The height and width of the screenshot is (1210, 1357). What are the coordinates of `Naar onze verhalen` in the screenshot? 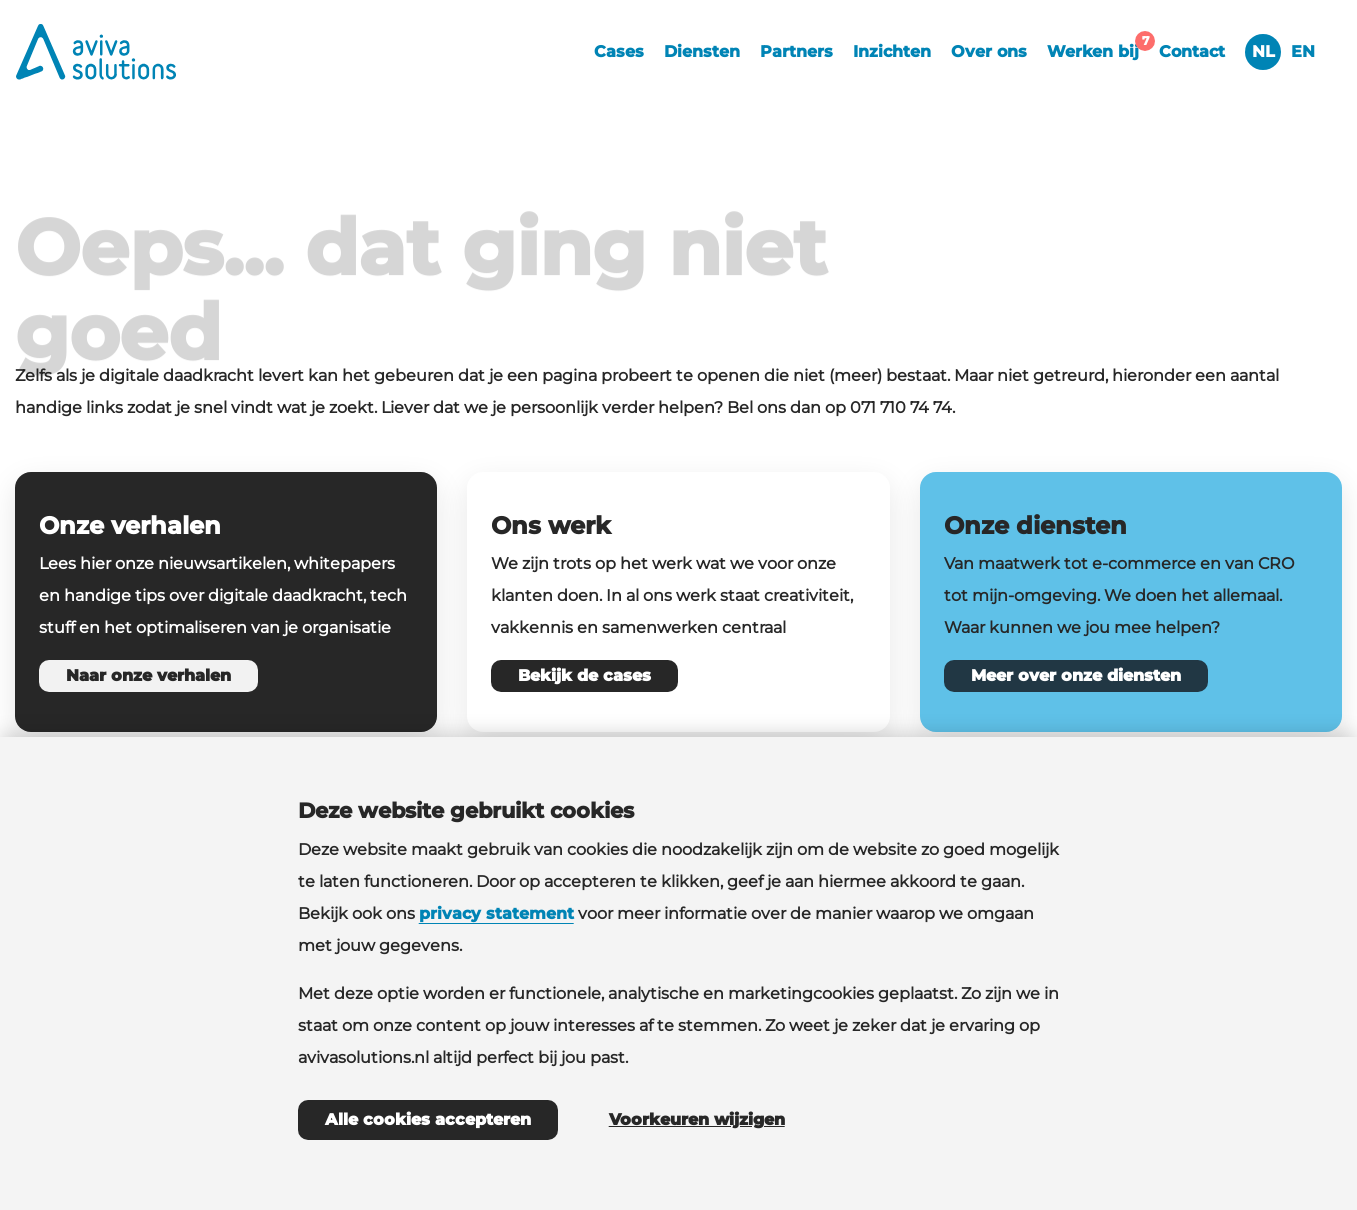 It's located at (148, 675).